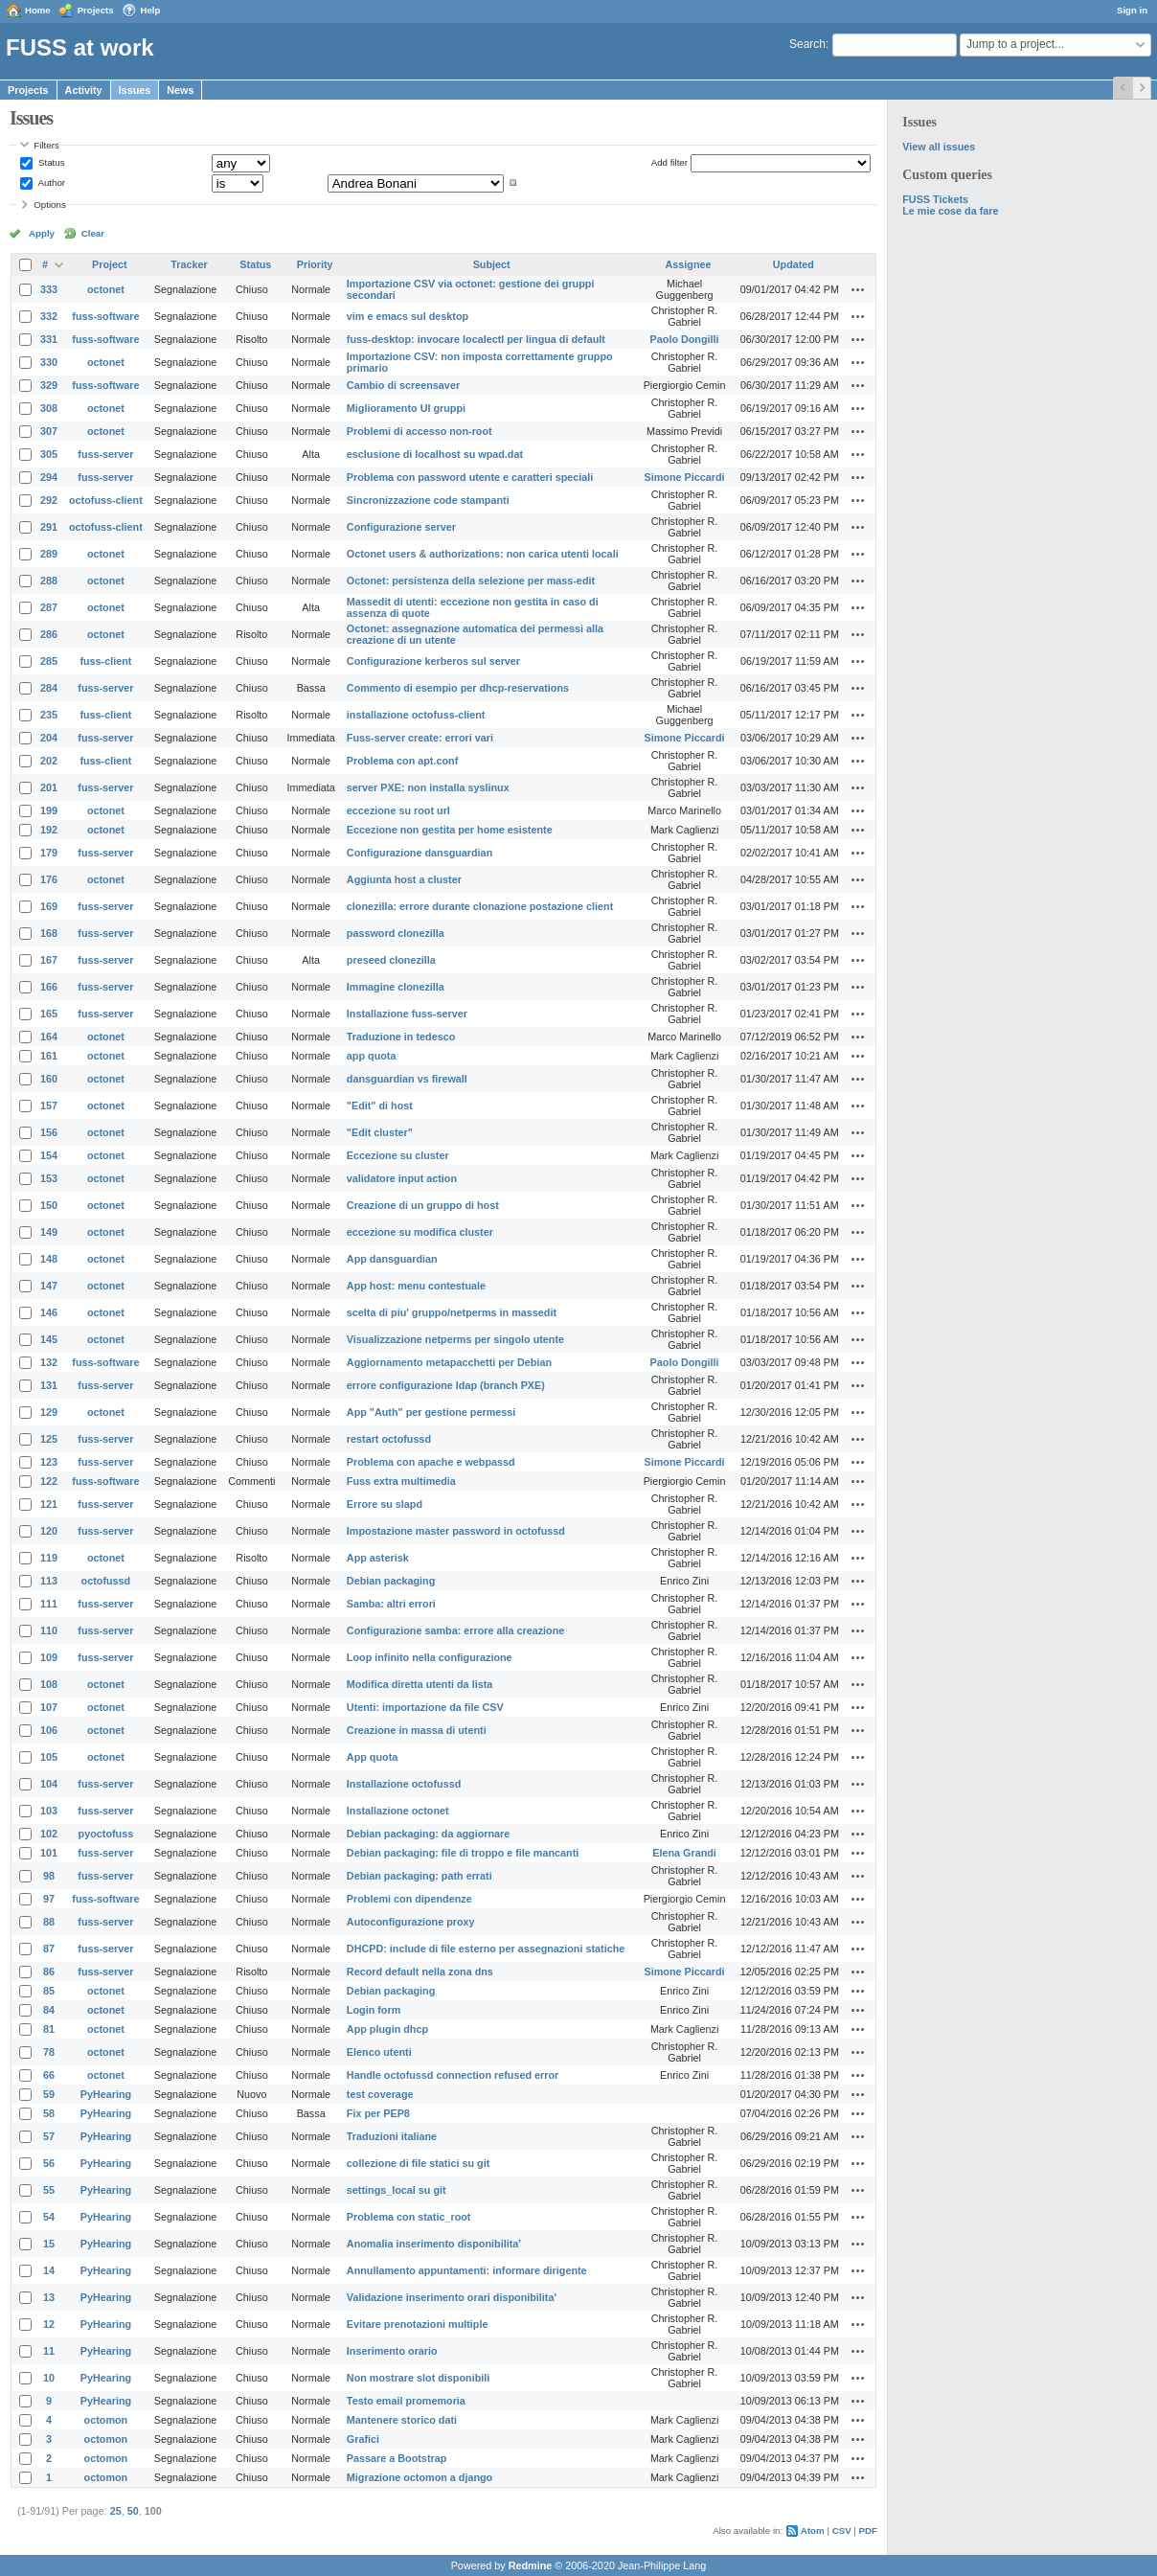  Describe the element at coordinates (470, 477) in the screenshot. I see `Problema con password utente e caratteri speciali` at that location.